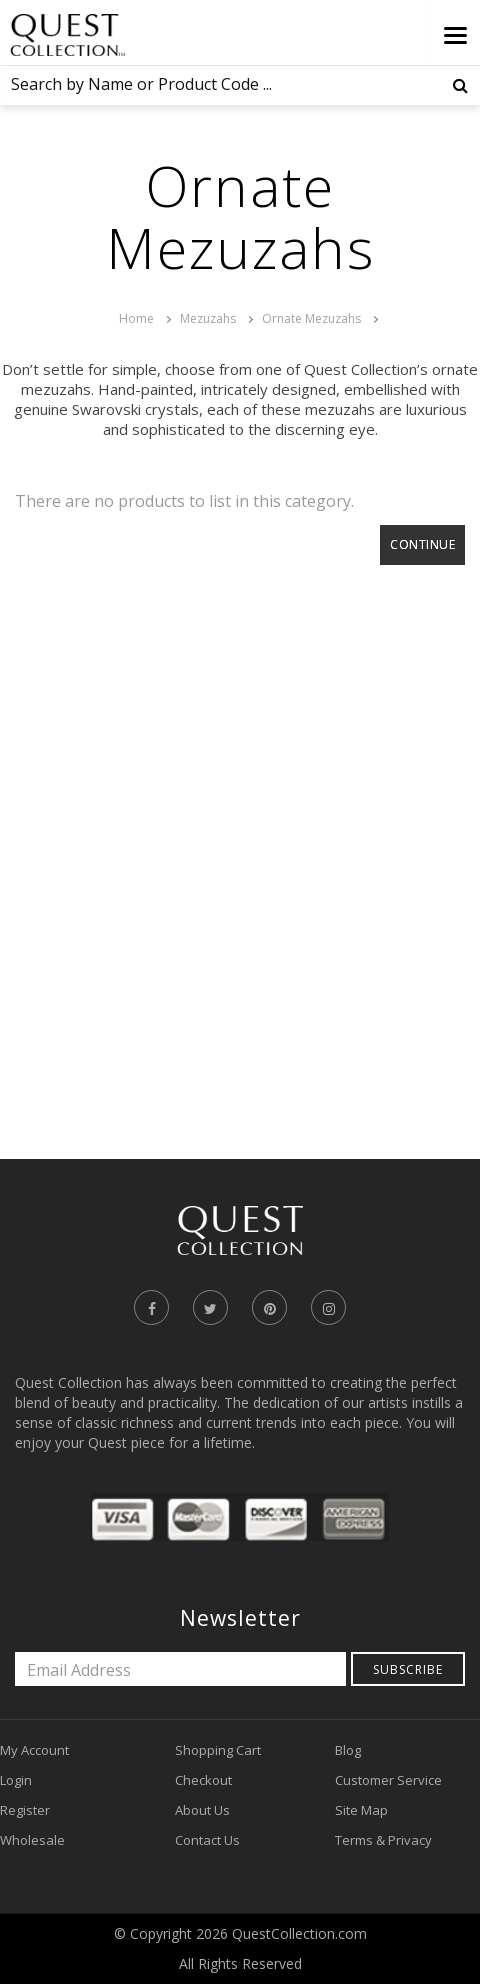  I want to click on Customer Service, so click(388, 1780).